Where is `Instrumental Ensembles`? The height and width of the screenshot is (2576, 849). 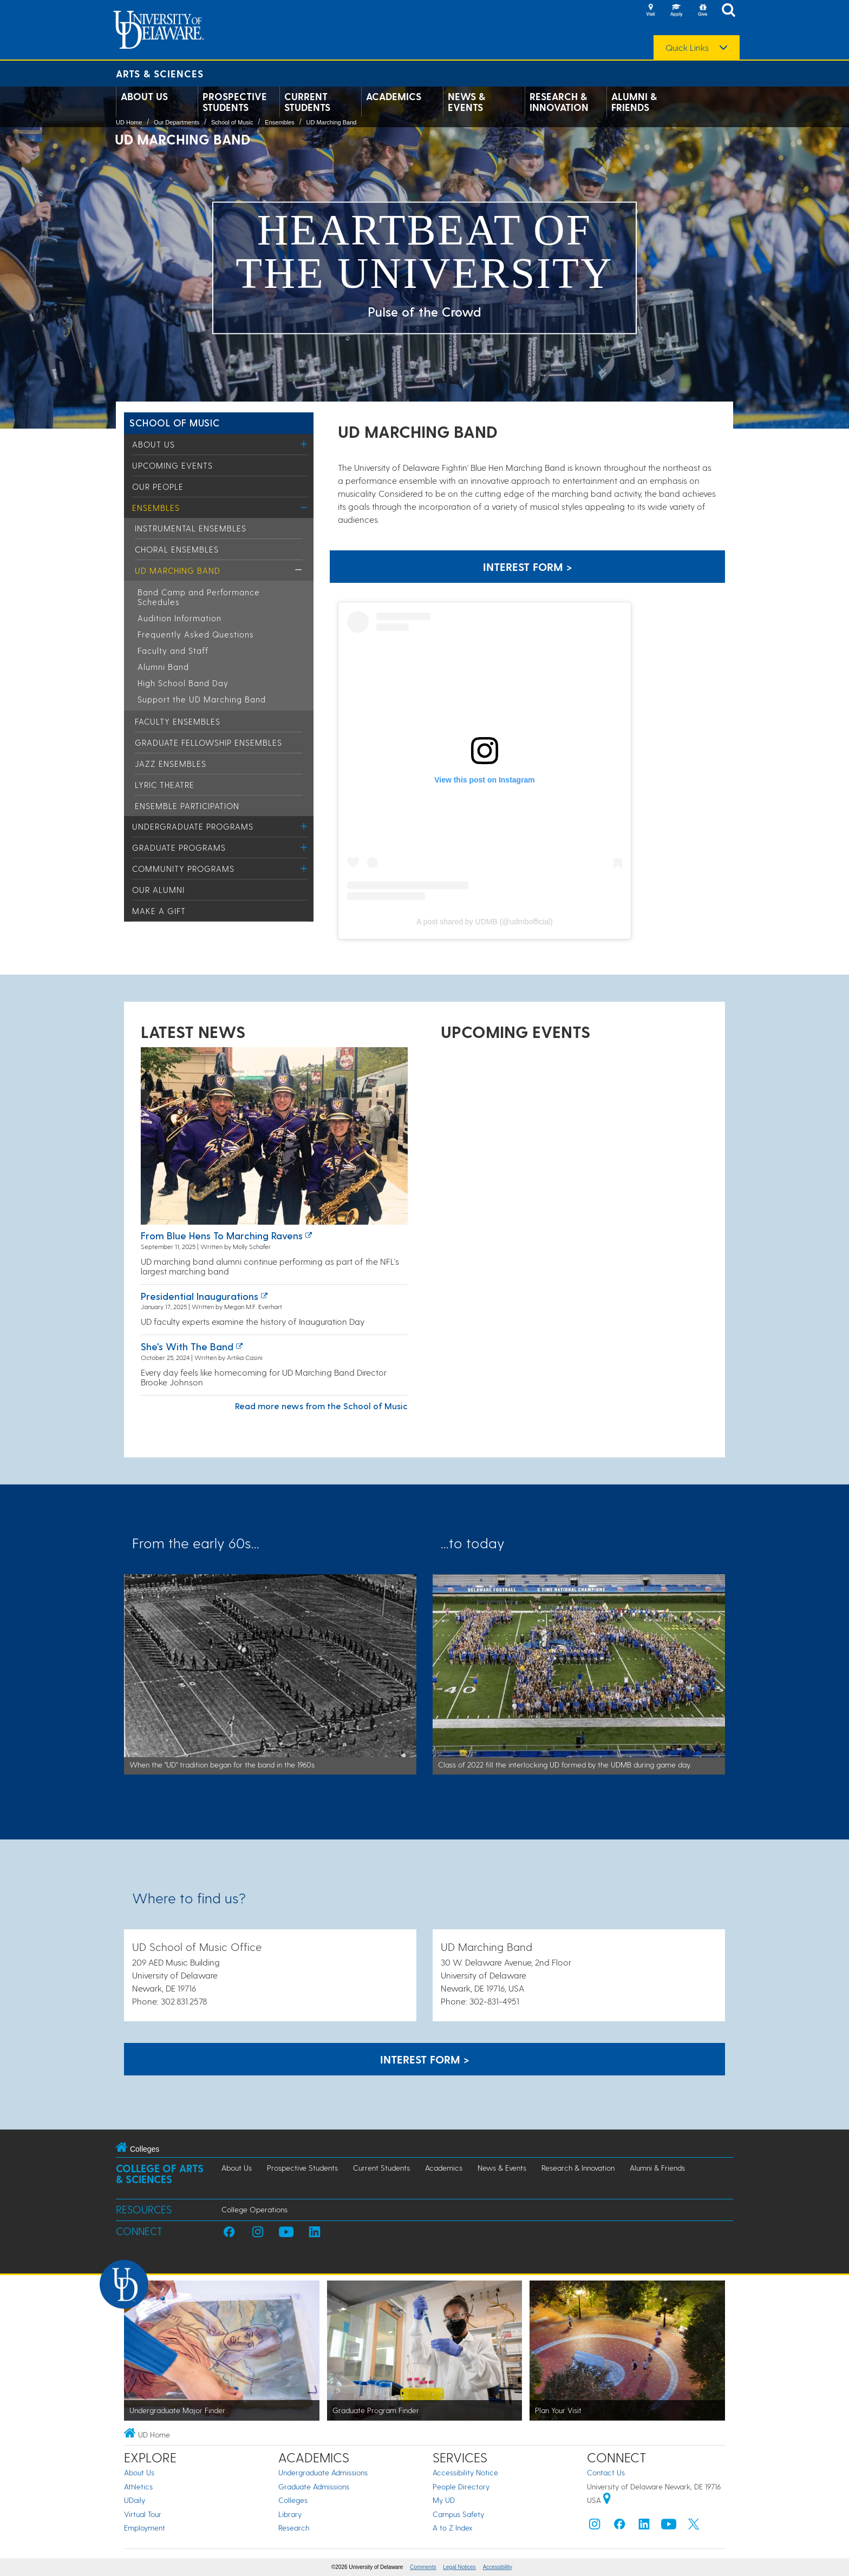 Instrumental Ensembles is located at coordinates (190, 528).